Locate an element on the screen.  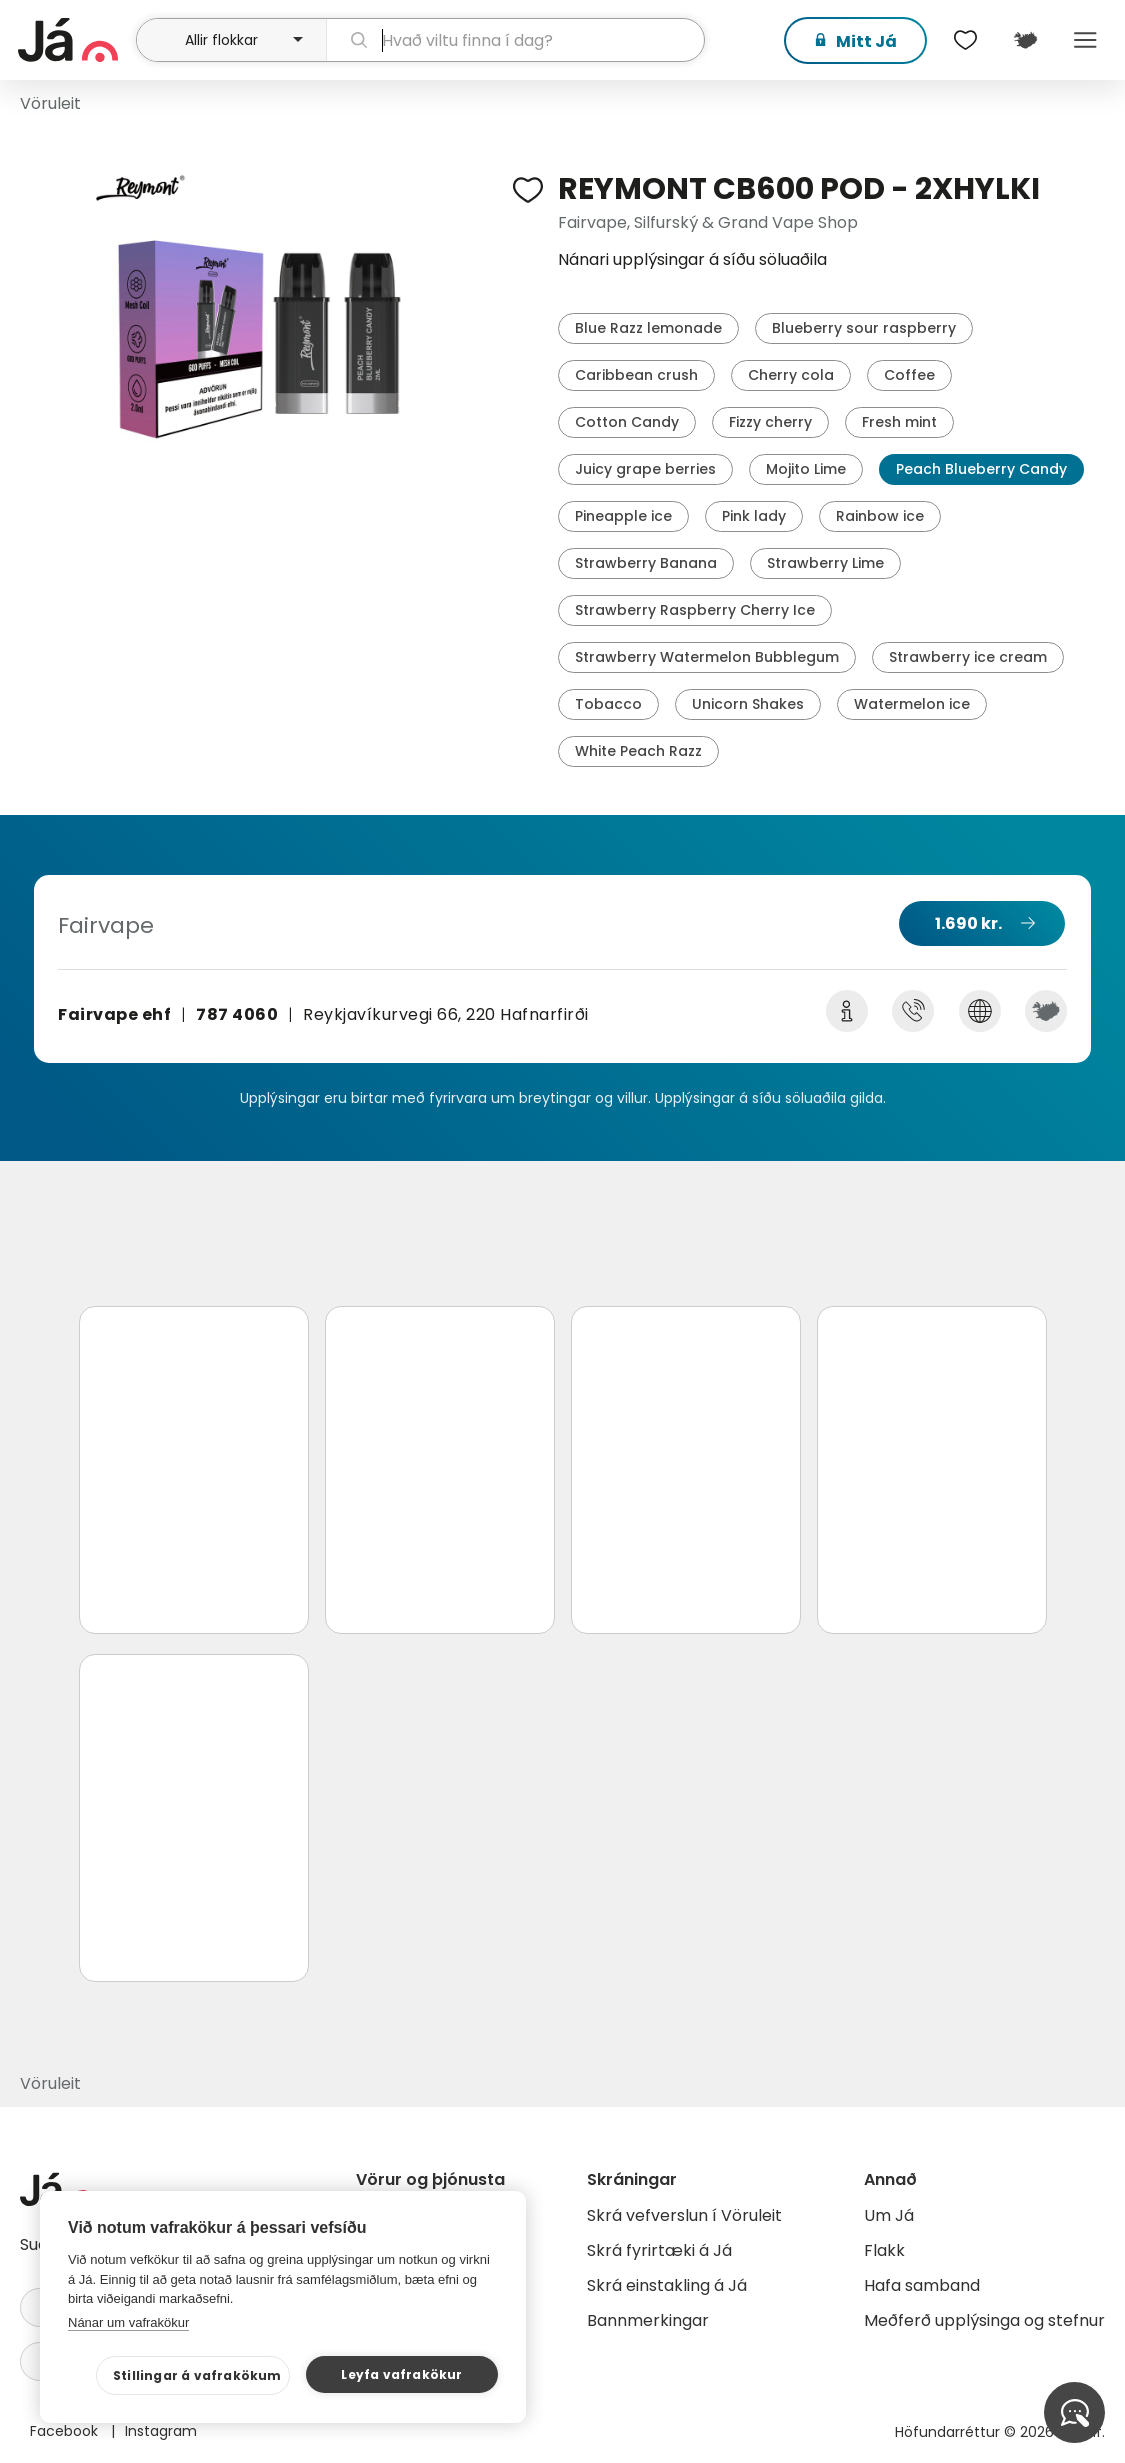
Juicy grape berries is located at coordinates (645, 469).